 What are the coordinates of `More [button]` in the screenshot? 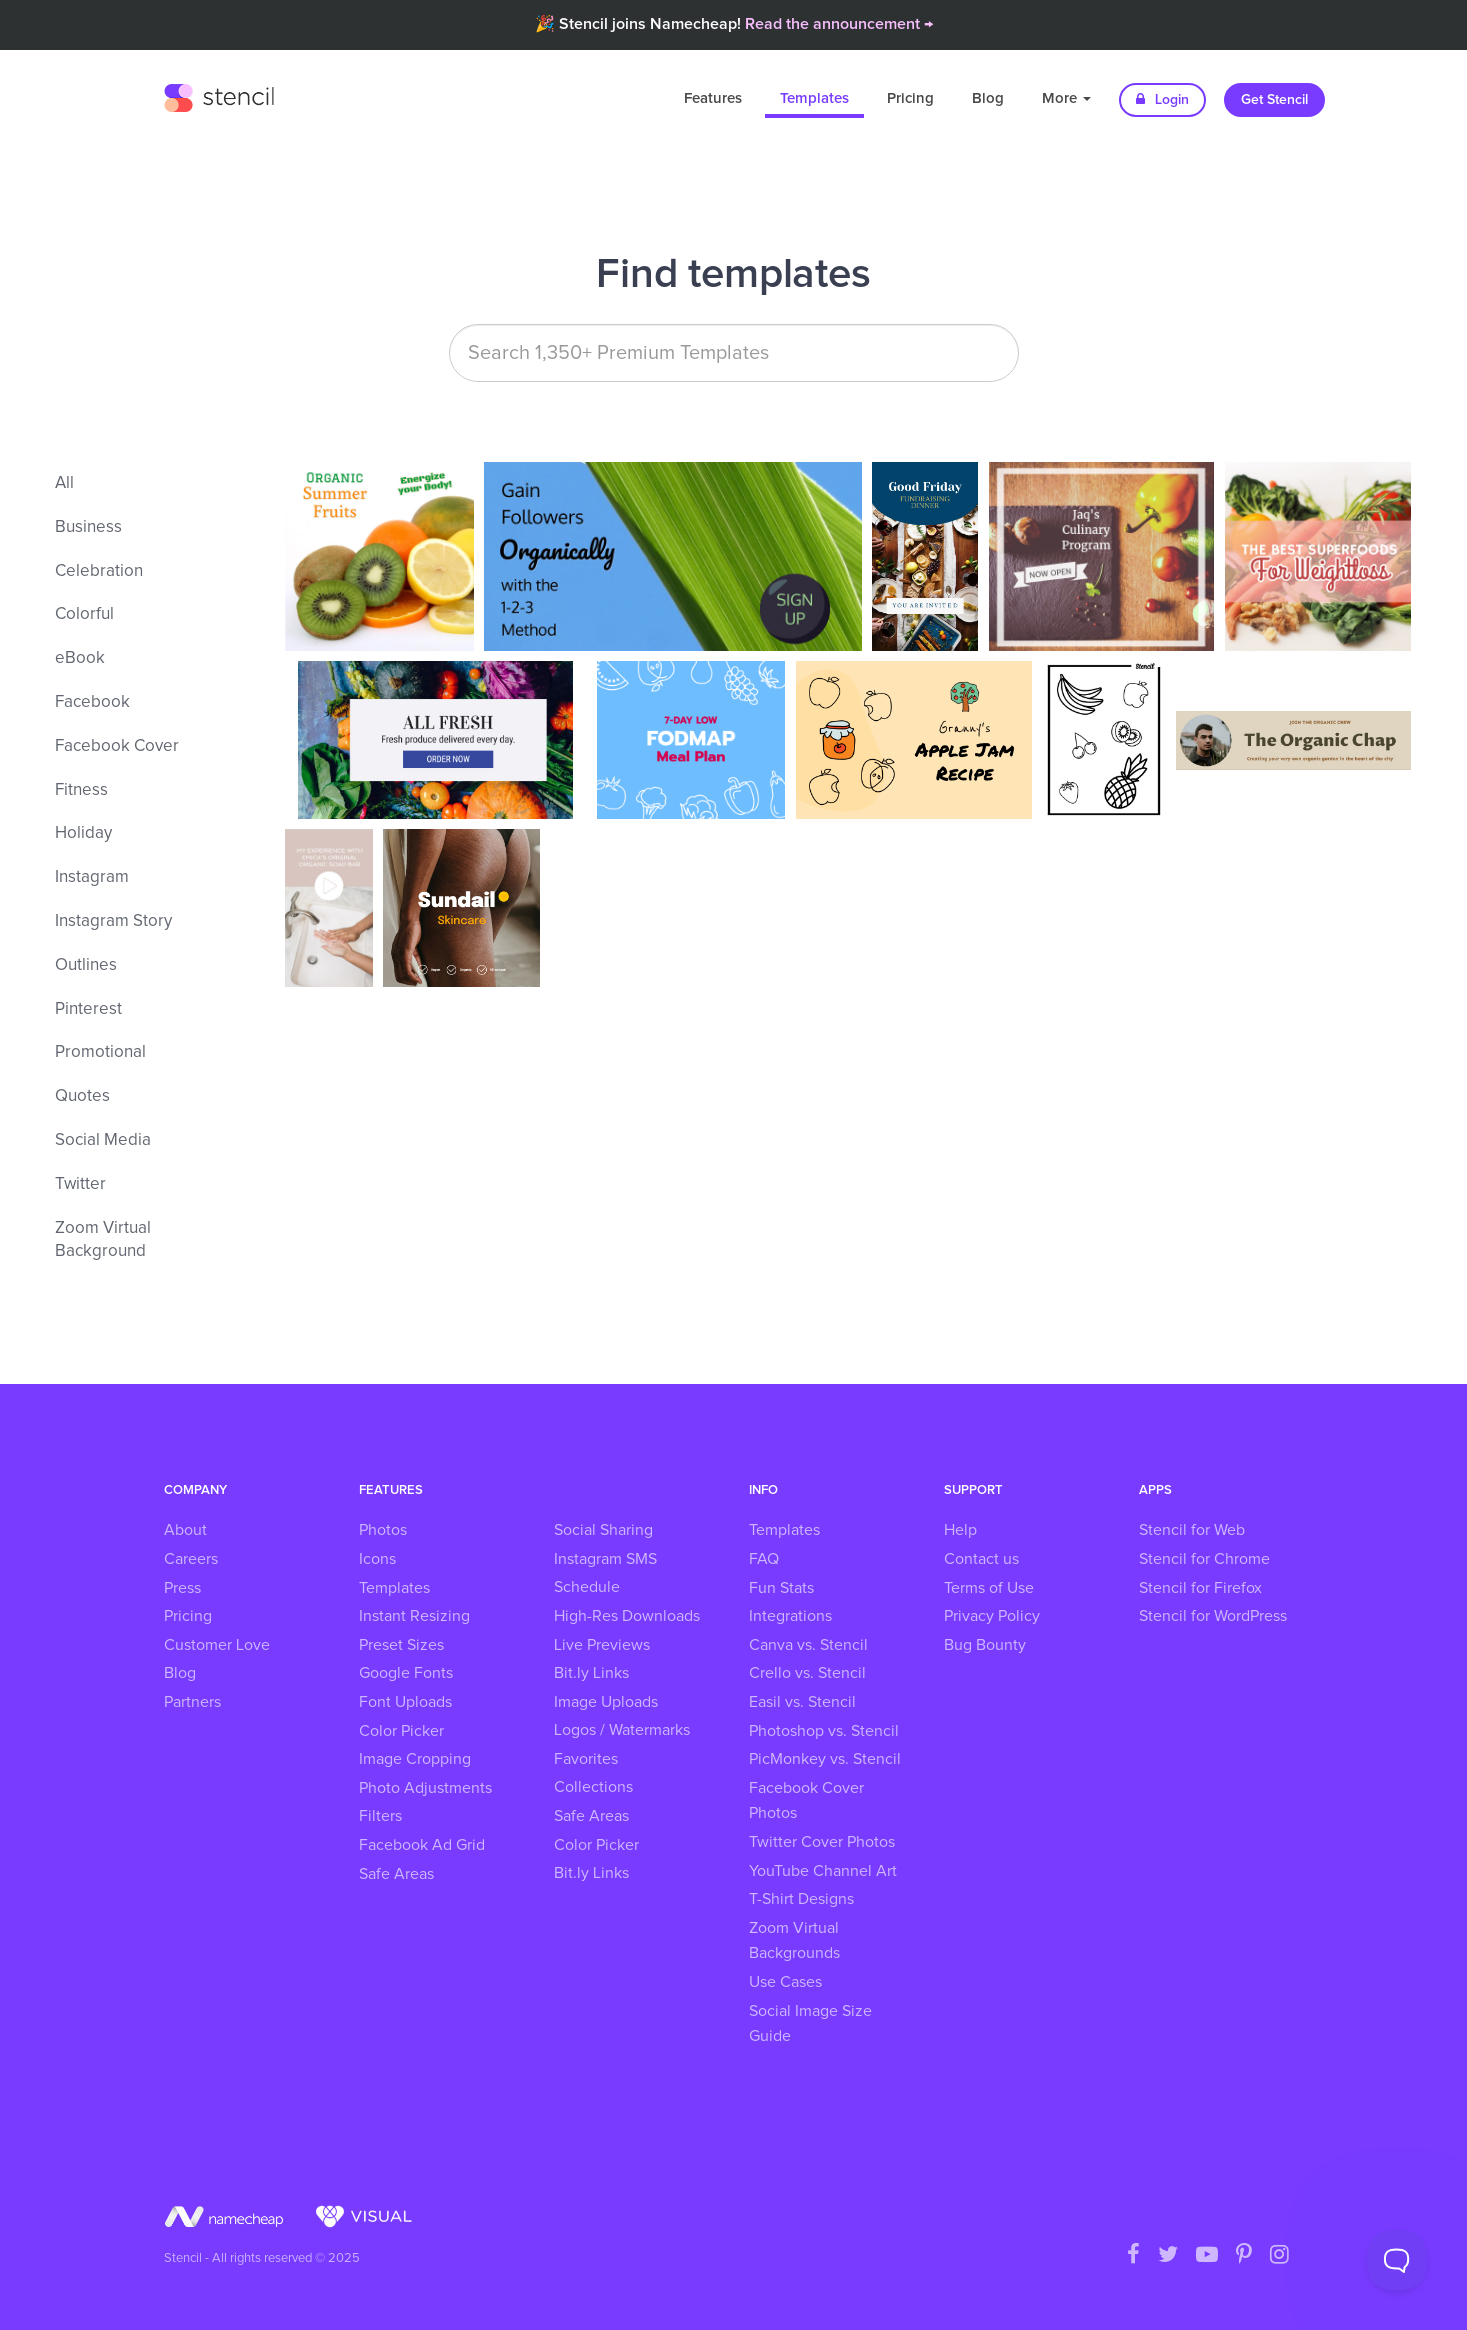 It's located at (1066, 98).